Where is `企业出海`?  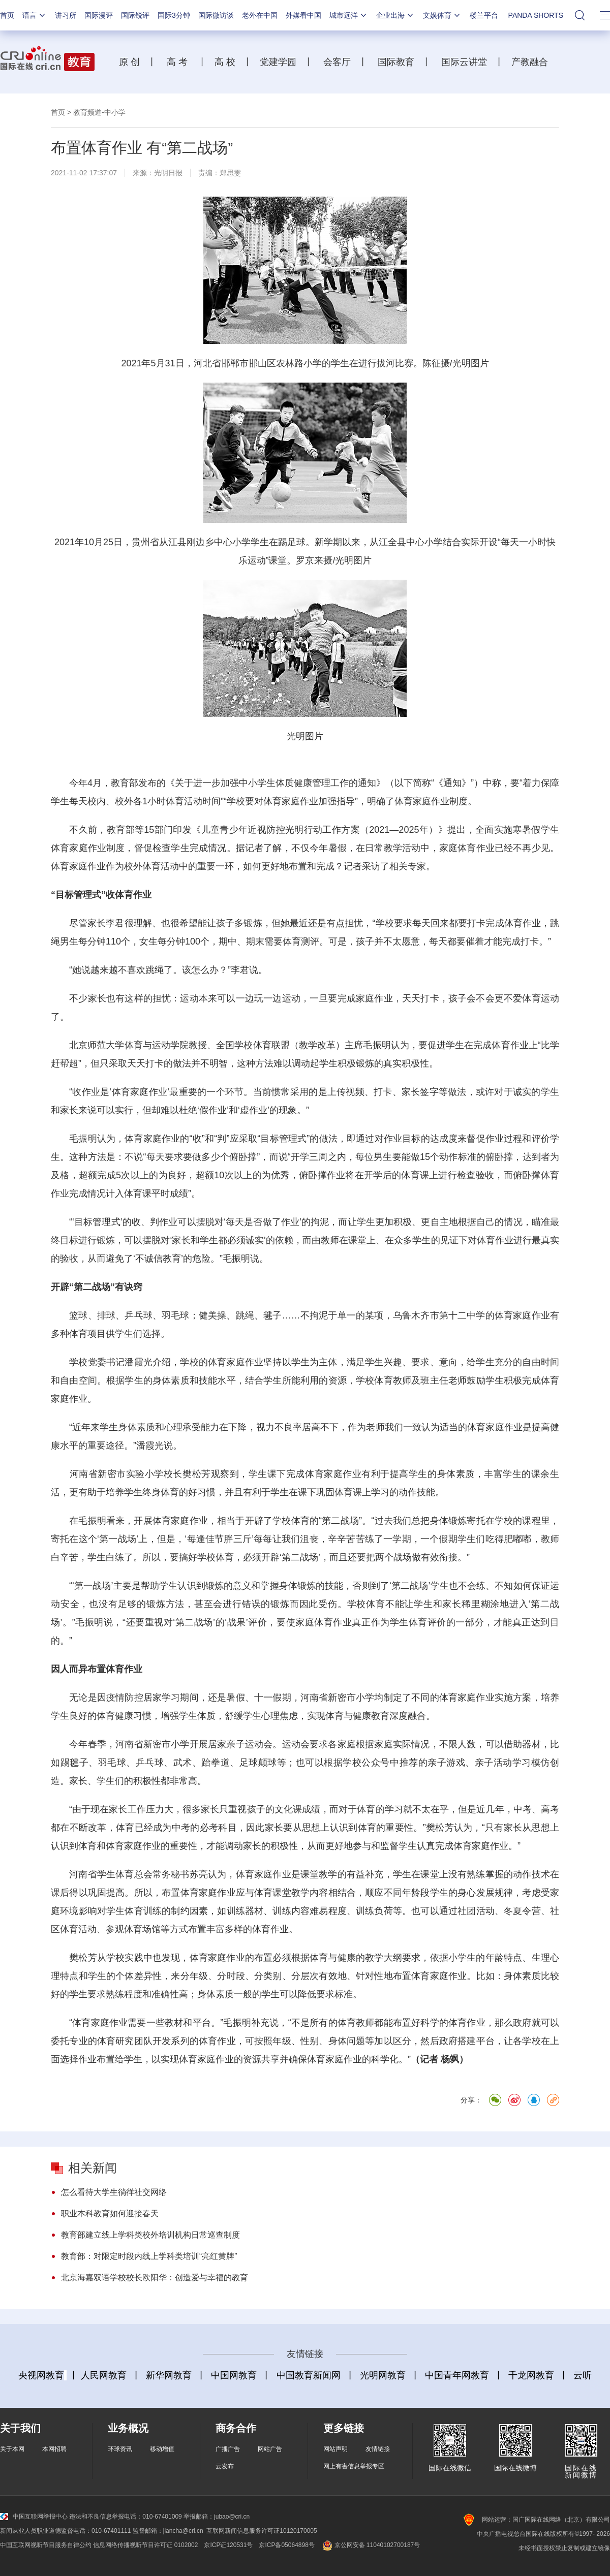 企业出海 is located at coordinates (395, 15).